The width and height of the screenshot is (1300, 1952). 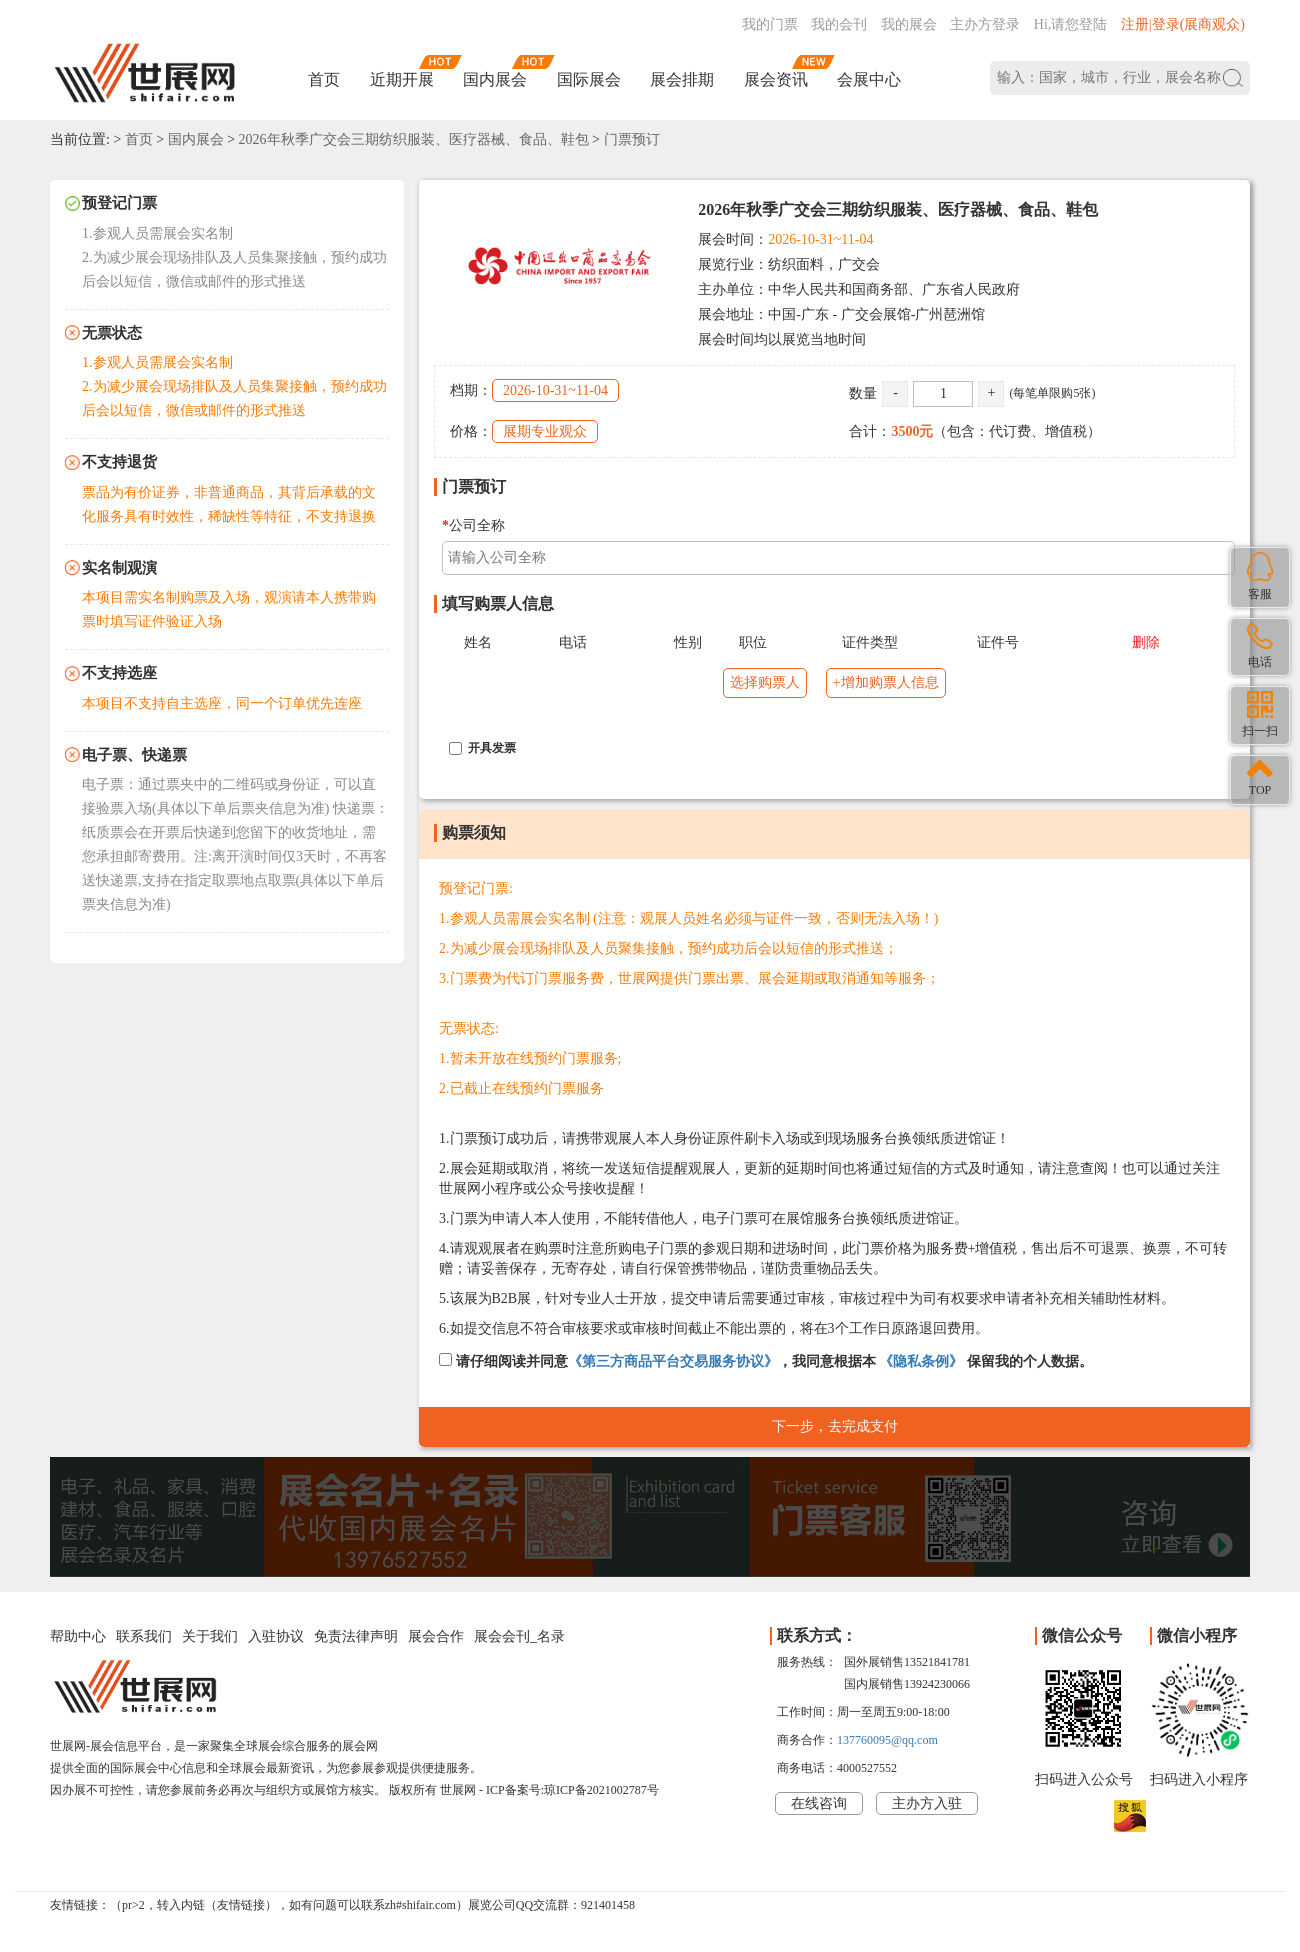 What do you see at coordinates (414, 139) in the screenshot?
I see `2026年秋季广交会三期纺织服装、医疗器械、食品、鞋包` at bounding box center [414, 139].